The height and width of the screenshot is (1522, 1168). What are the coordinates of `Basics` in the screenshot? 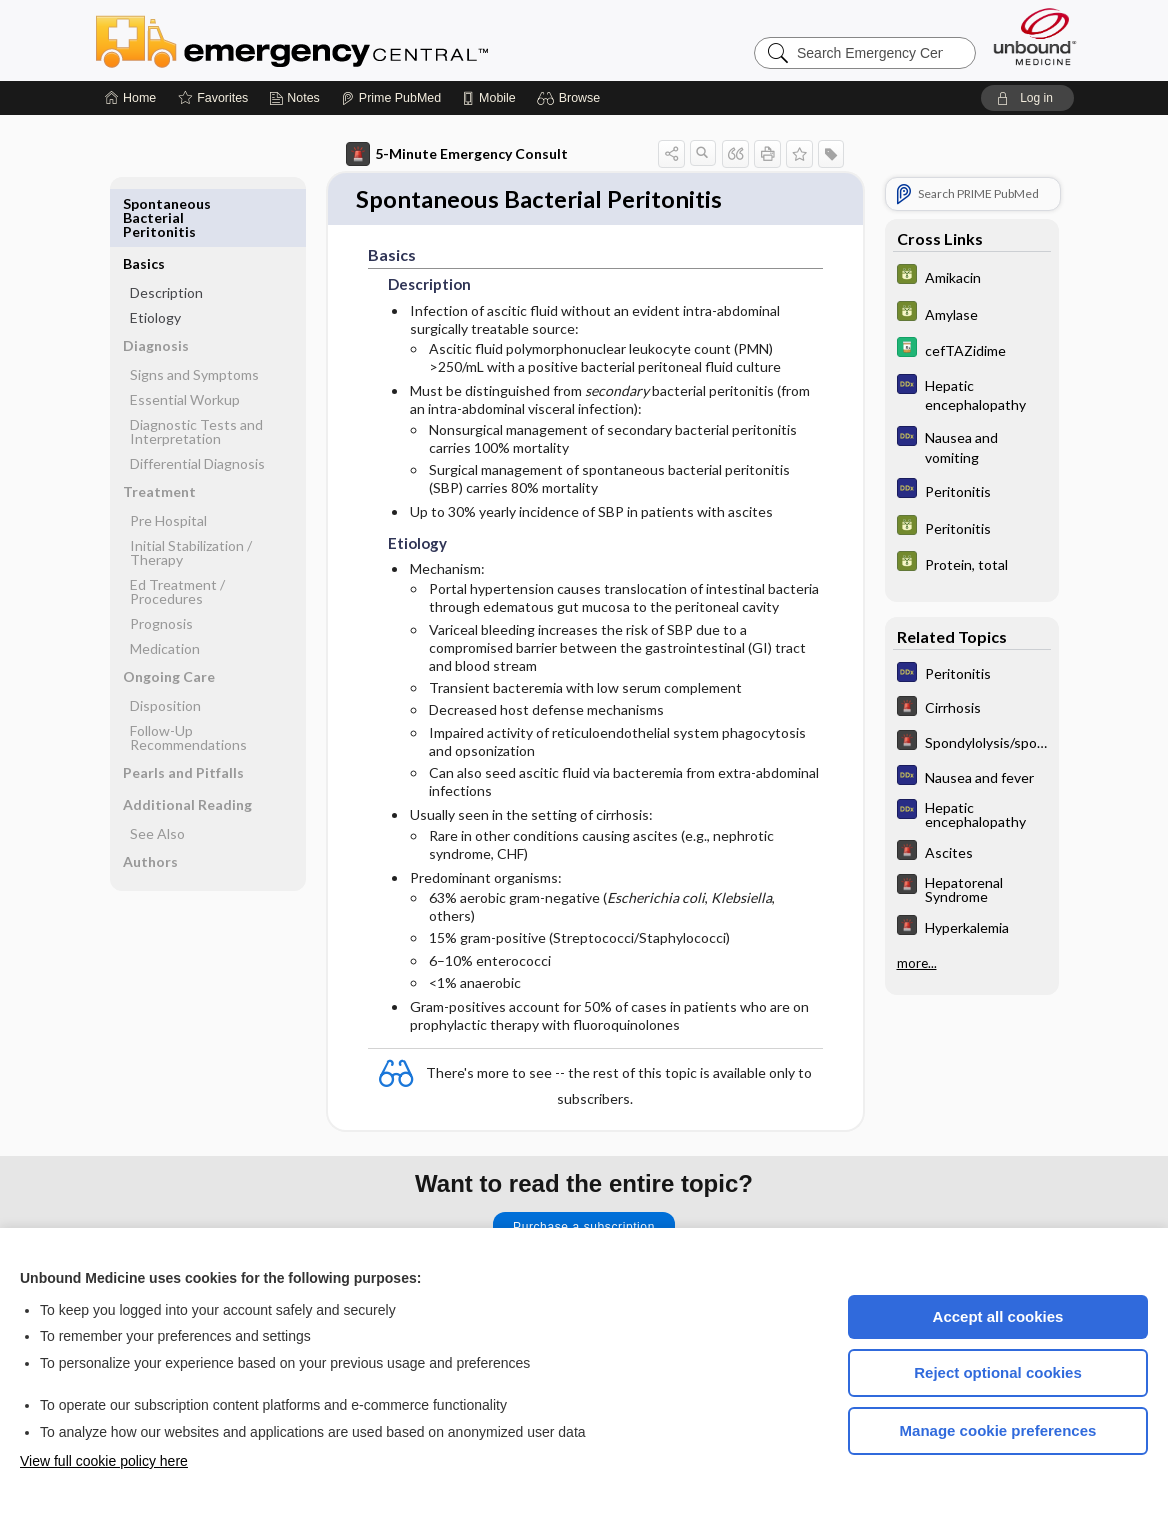 It's located at (144, 203).